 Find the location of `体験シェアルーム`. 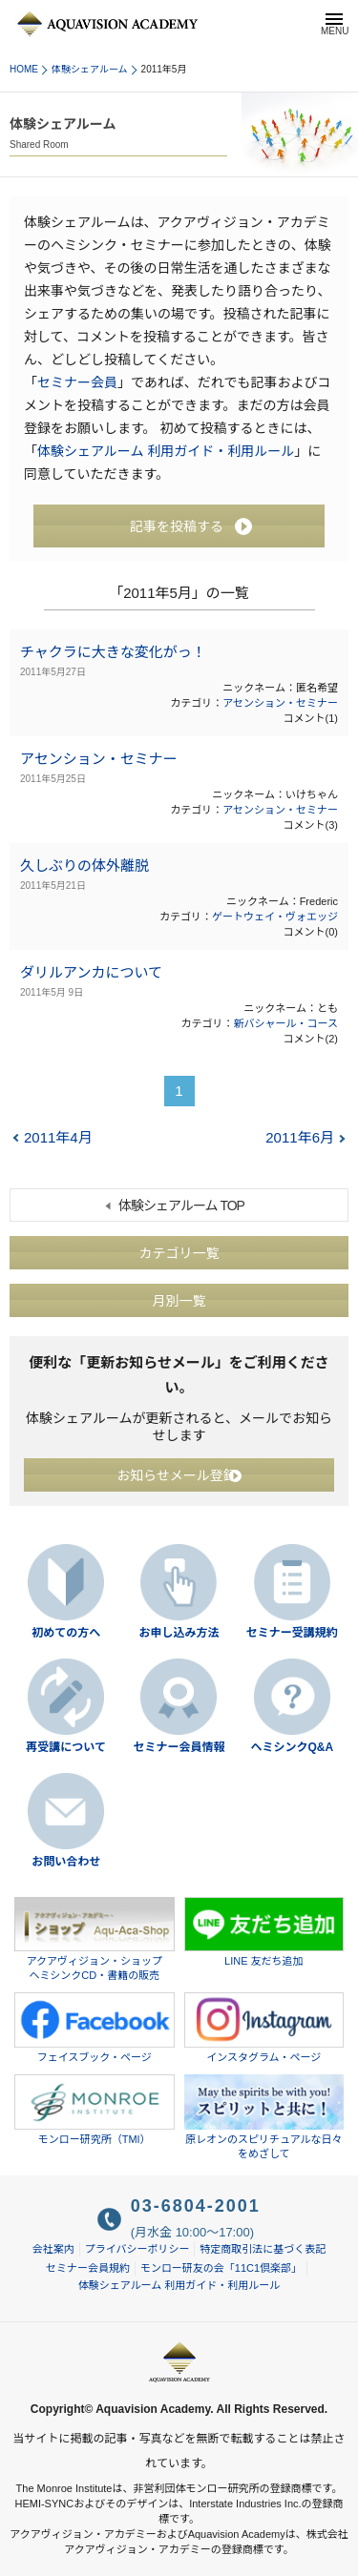

体験シェアルーム is located at coordinates (90, 69).